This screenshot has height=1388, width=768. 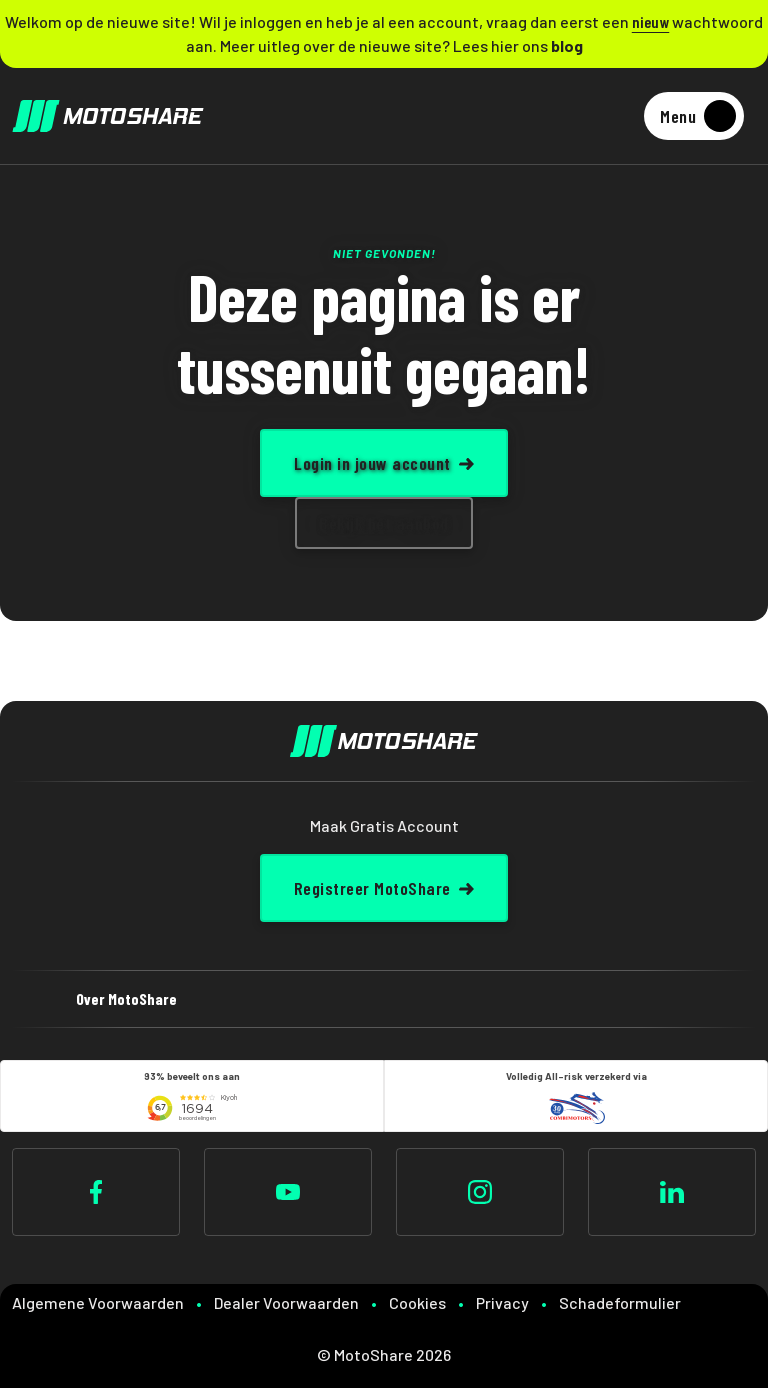 I want to click on Bekijk het aanbod, so click(x=384, y=523).